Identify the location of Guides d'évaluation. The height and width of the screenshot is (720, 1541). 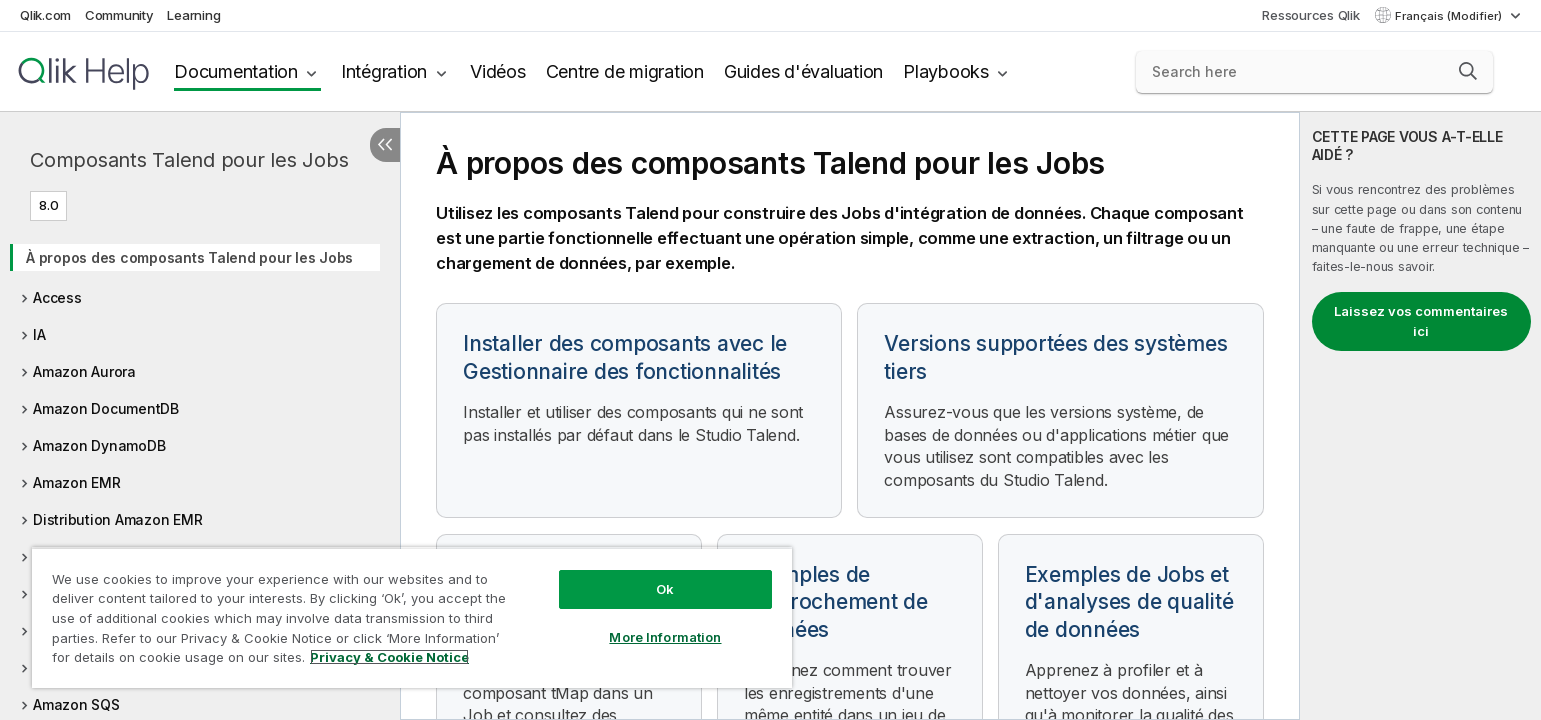
(803, 71).